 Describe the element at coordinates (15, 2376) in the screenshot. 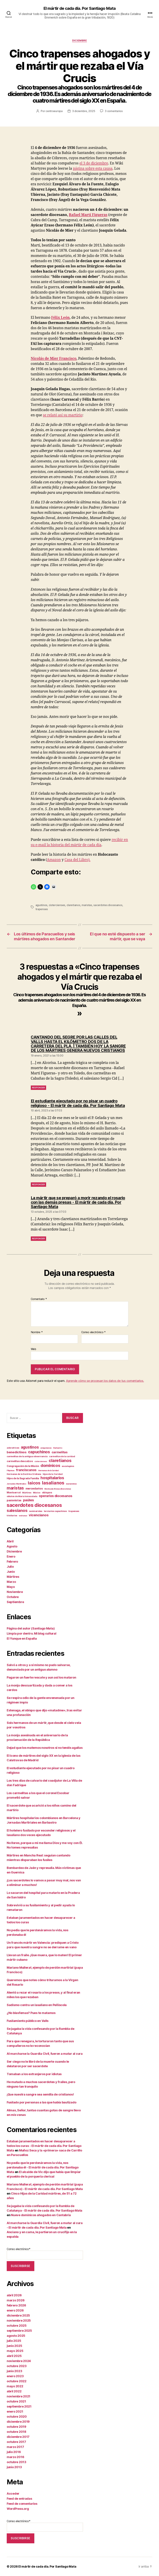

I see `enero 2023` at that location.